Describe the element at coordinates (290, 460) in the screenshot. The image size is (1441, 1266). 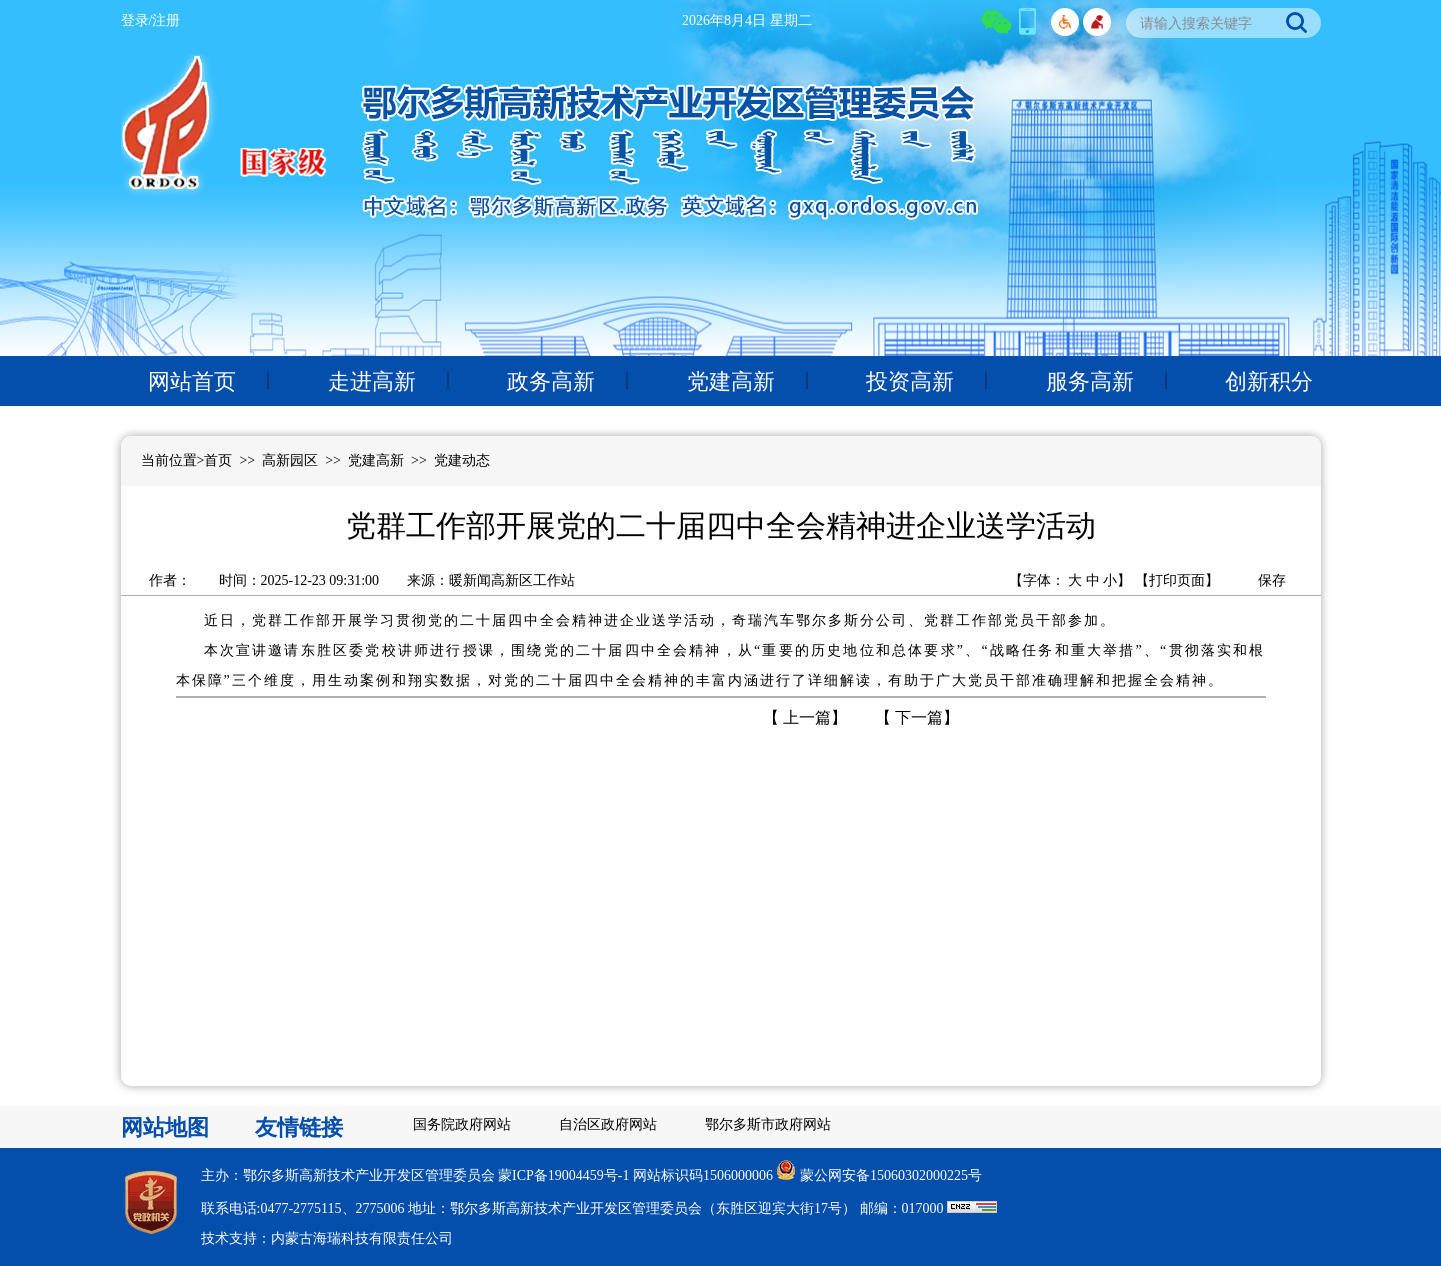
I see `高新园区` at that location.